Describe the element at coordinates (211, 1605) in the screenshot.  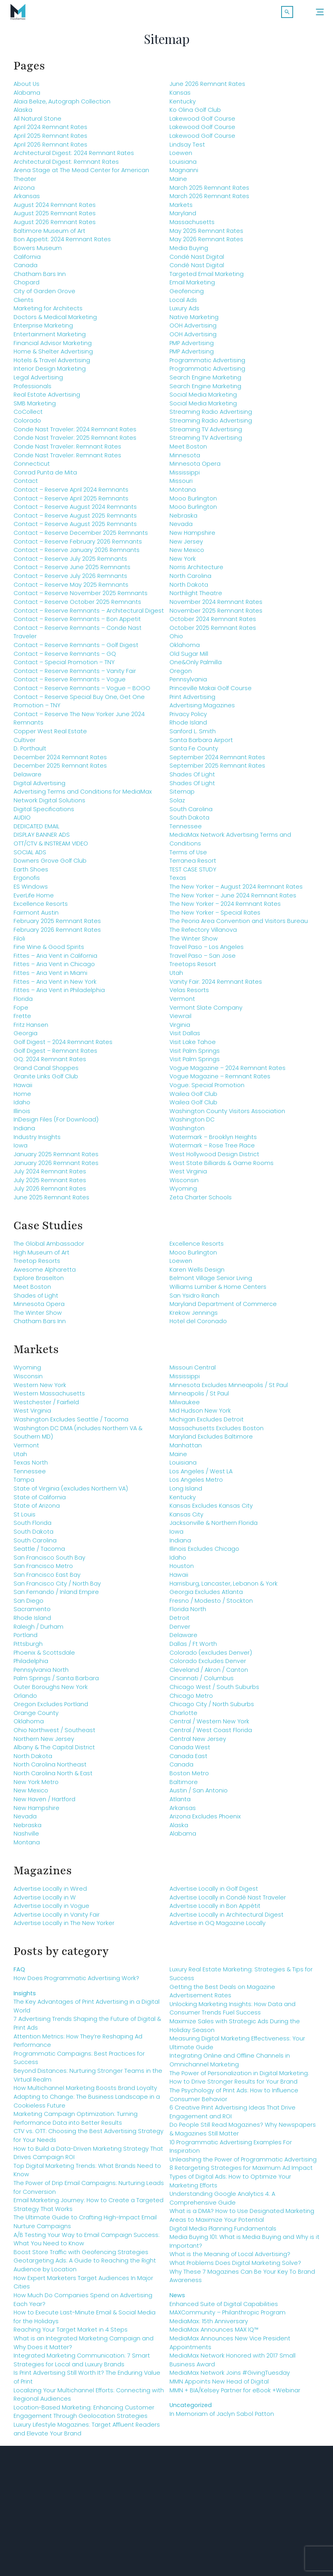
I see `Fresno / Modesto / Stockton` at that location.